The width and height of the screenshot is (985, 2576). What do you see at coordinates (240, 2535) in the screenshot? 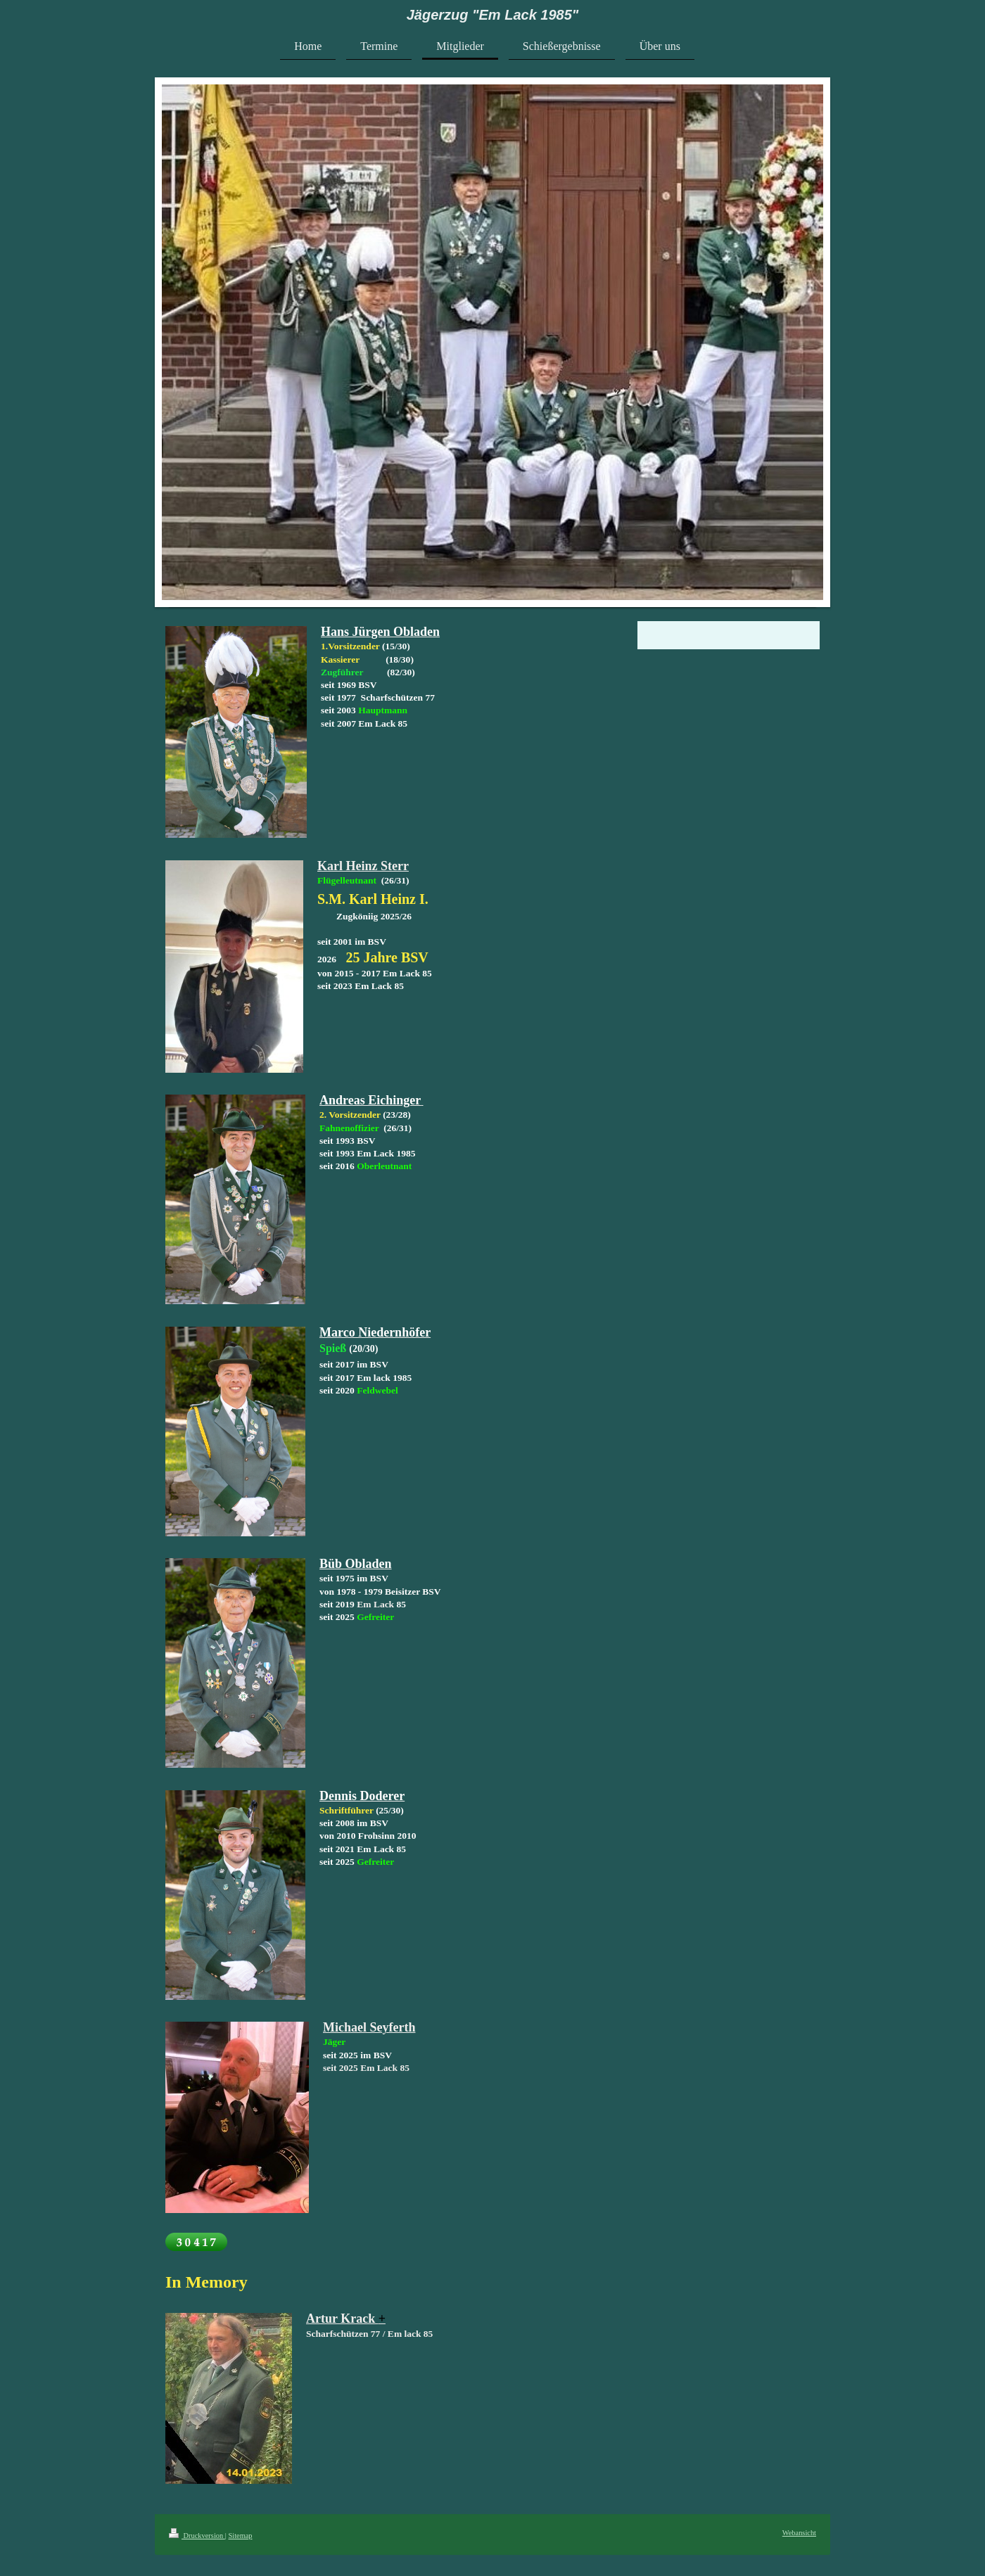
I see `Sitemap` at bounding box center [240, 2535].